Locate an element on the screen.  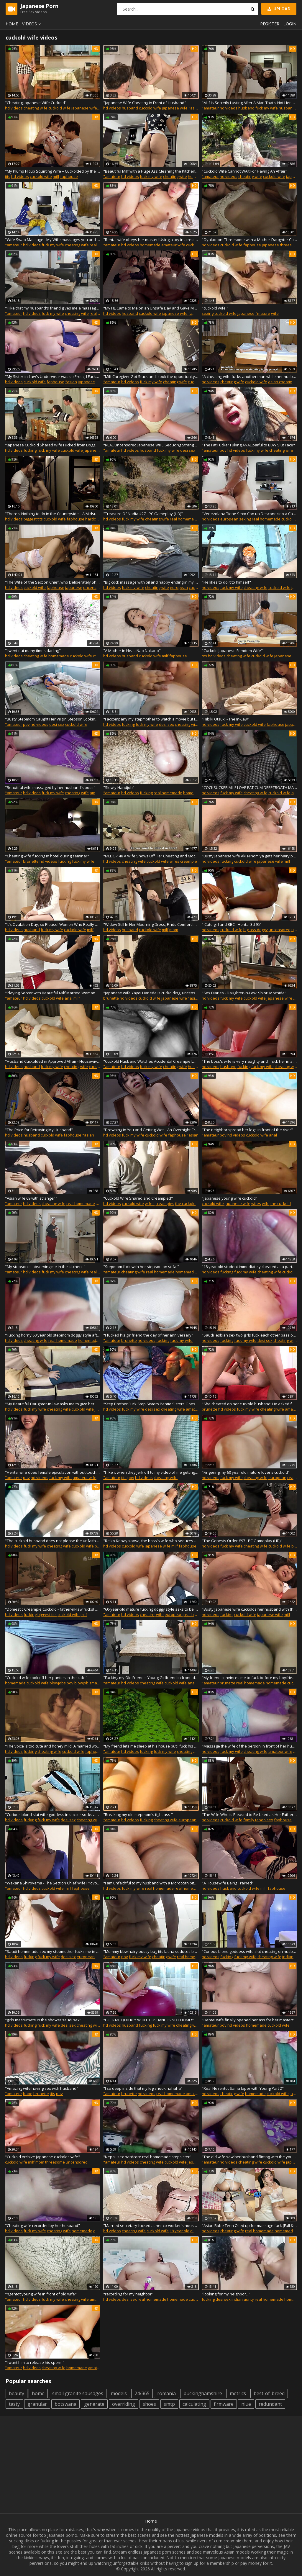
"Hibiki Otsuki - The In-Law" is located at coordinates (226, 719).